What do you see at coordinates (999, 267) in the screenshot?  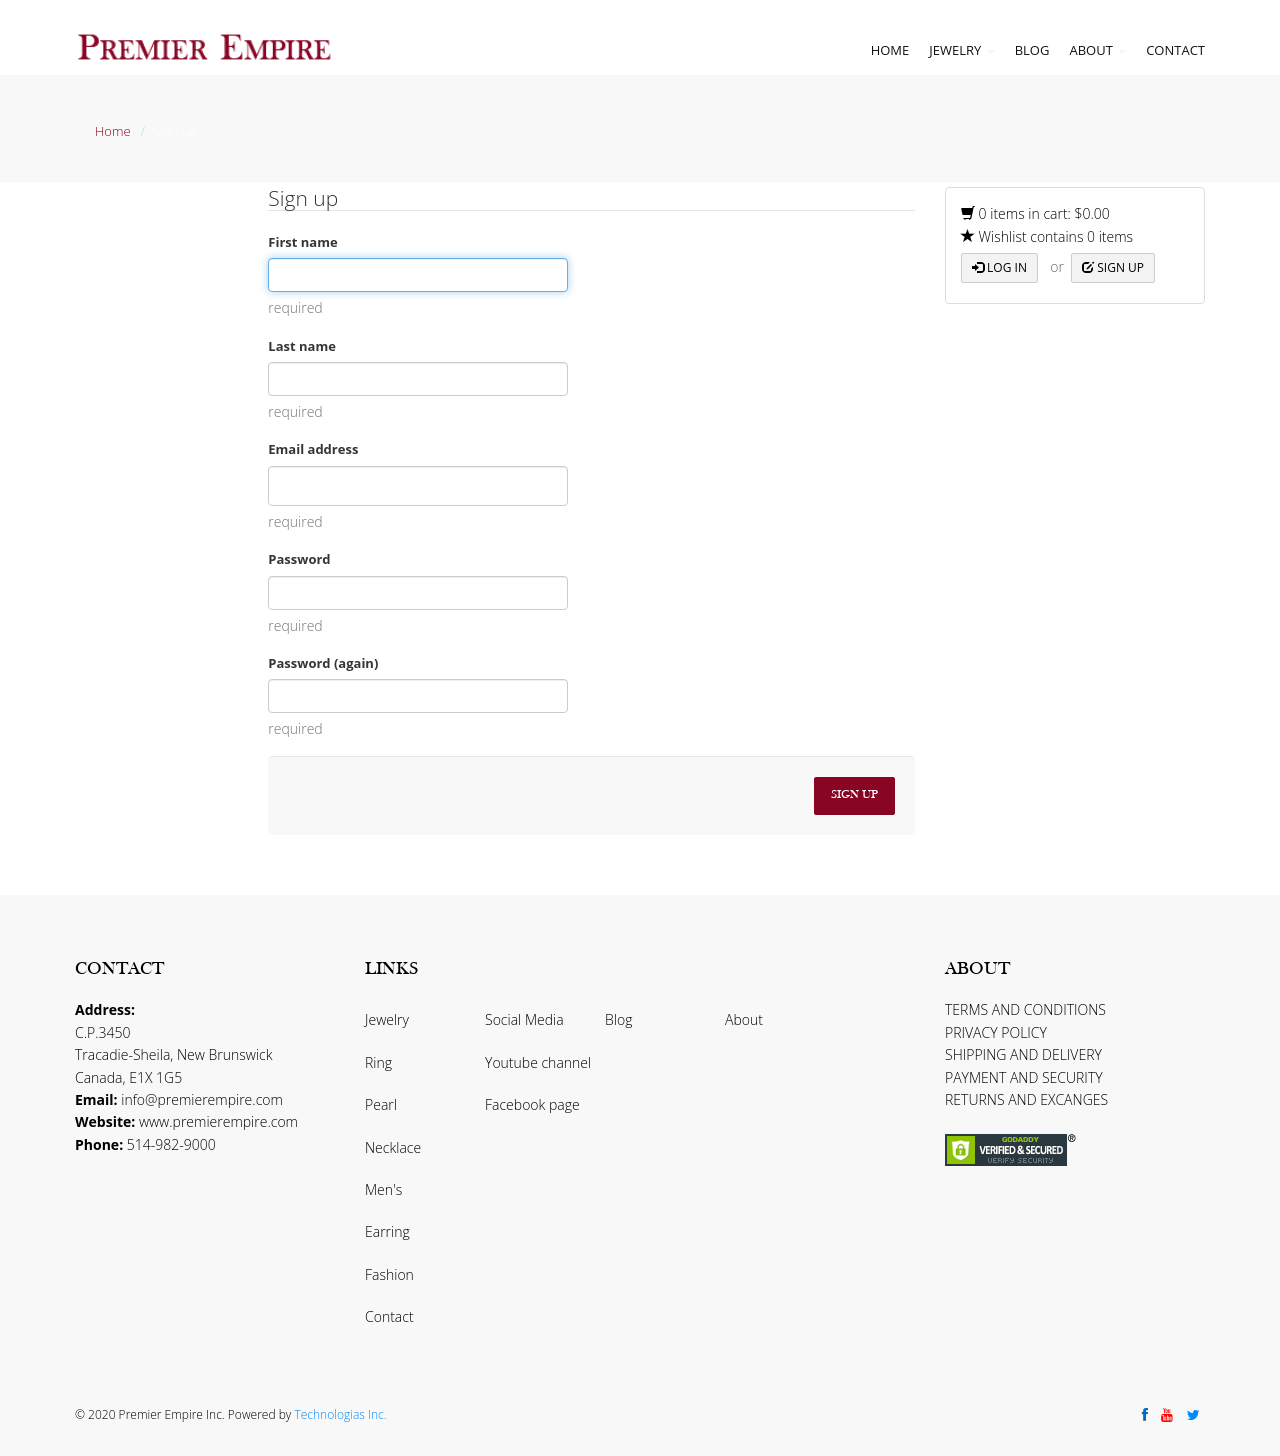 I see `Log in` at bounding box center [999, 267].